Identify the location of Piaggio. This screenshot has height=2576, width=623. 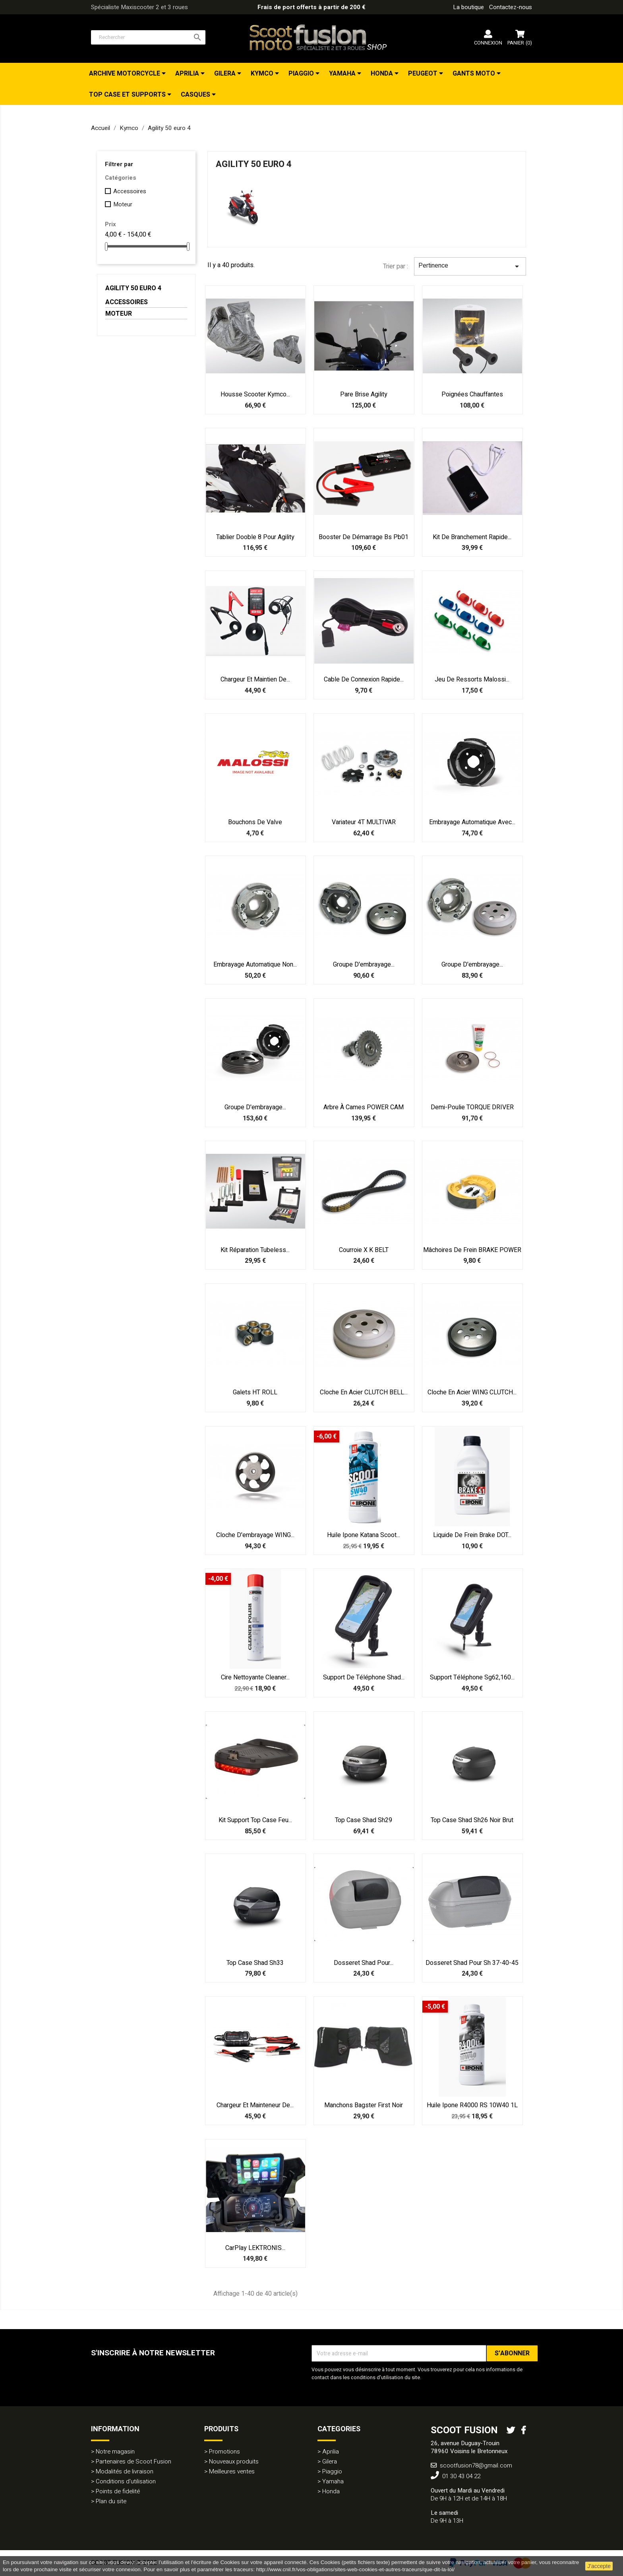
(301, 73).